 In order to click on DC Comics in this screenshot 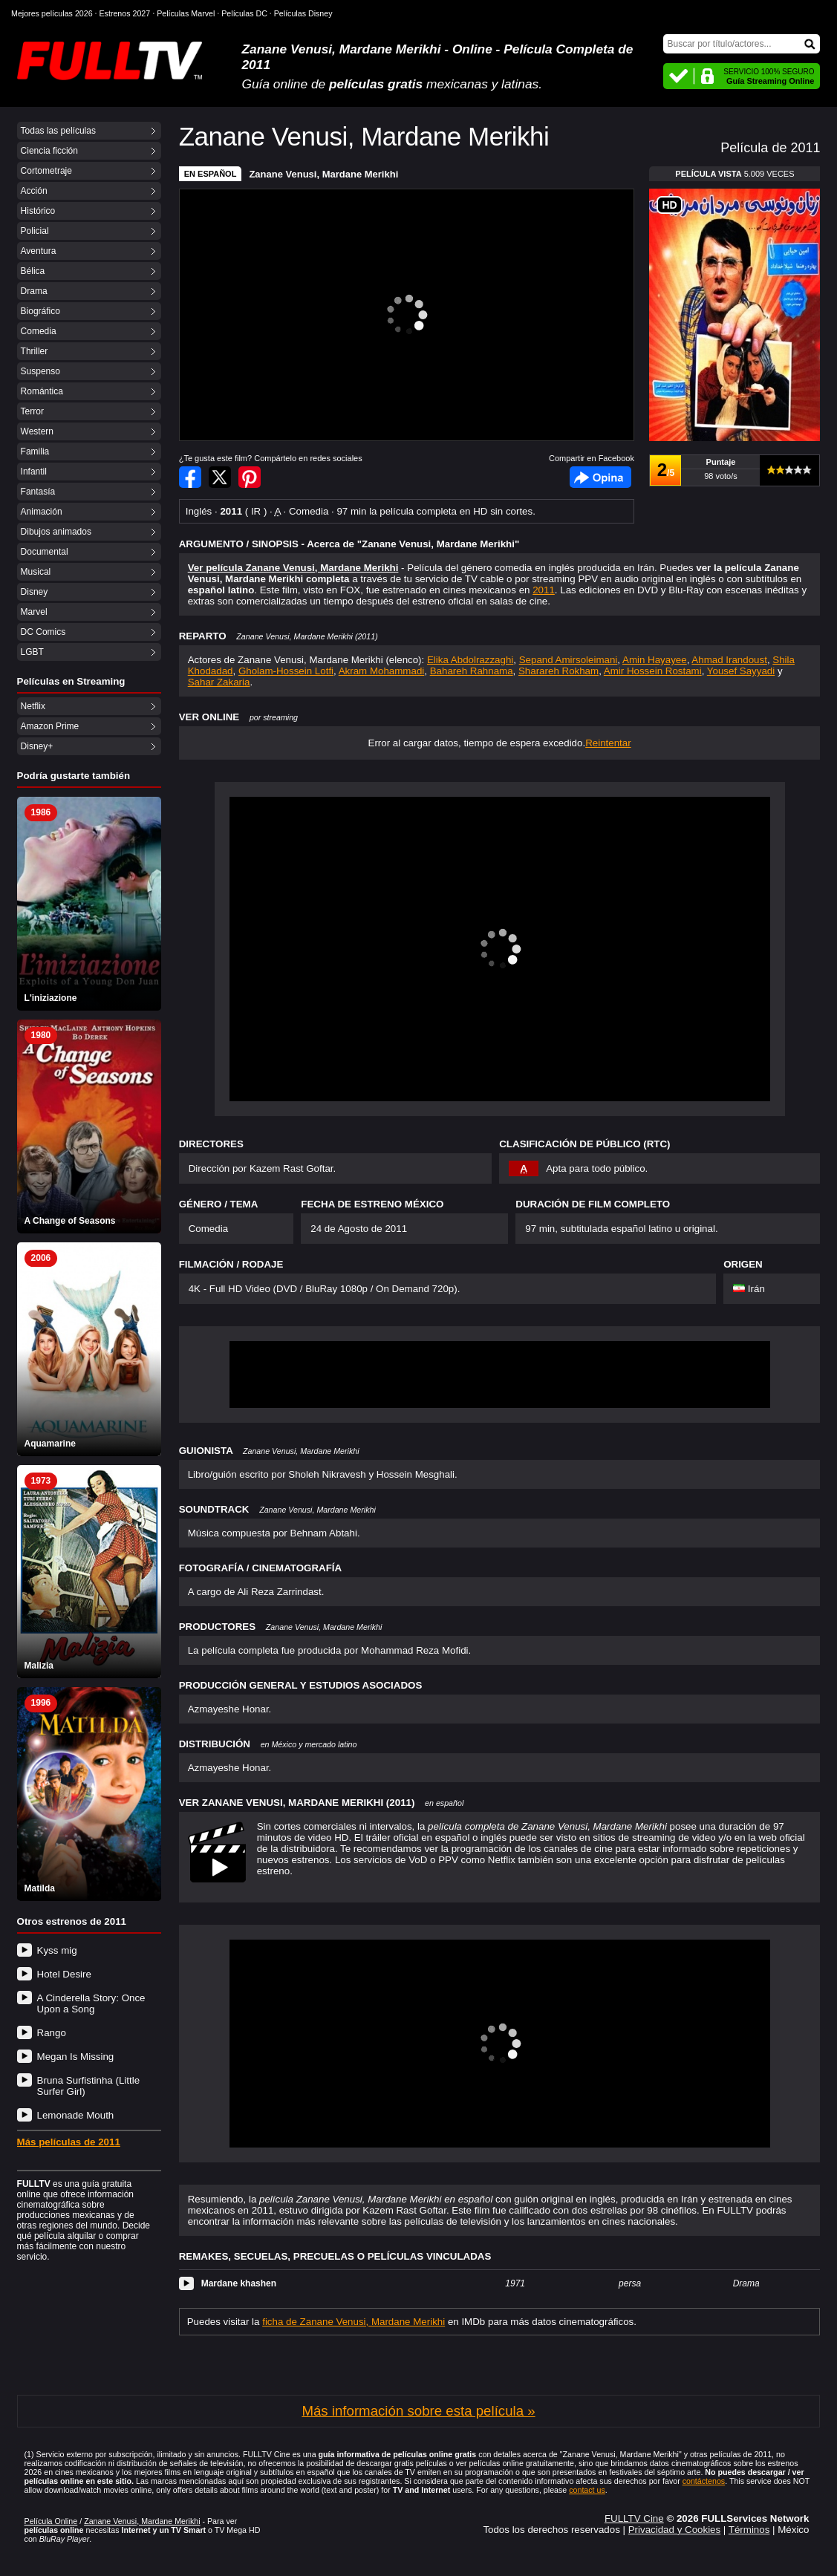, I will do `click(43, 632)`.